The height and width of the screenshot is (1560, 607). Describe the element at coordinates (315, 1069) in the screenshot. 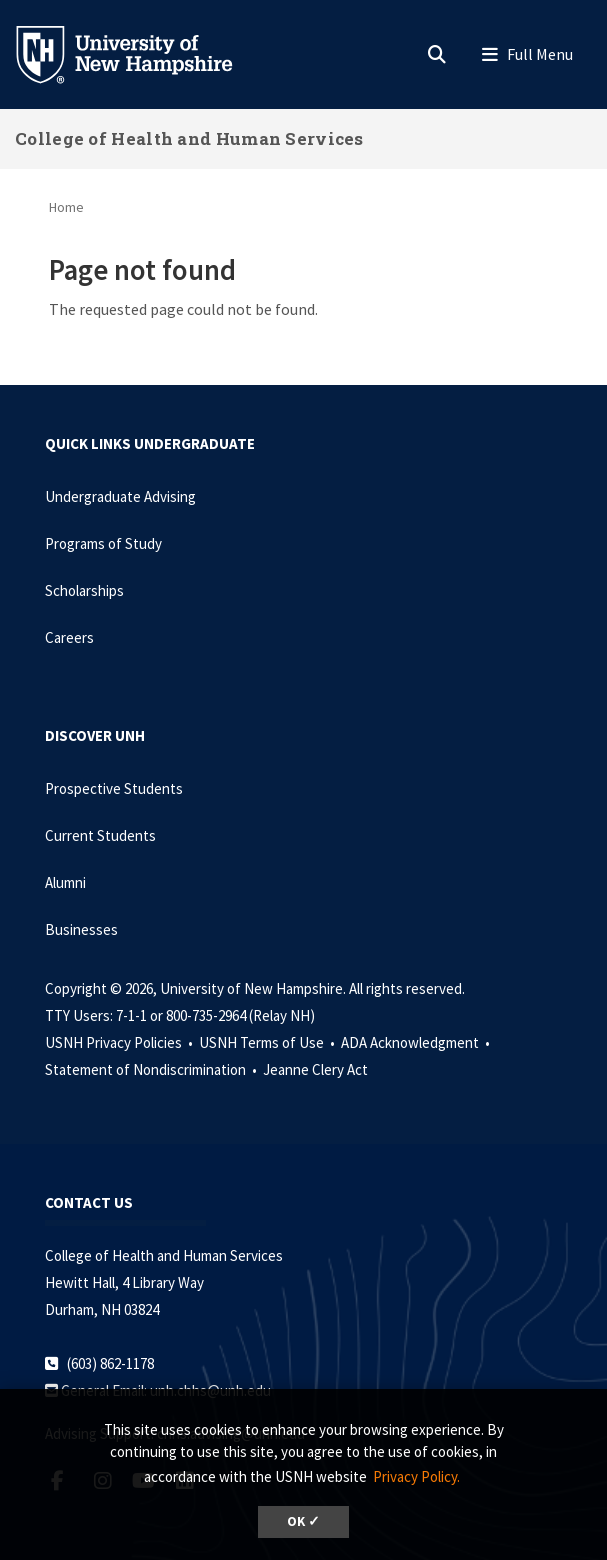

I see `Jeanne Clery Act` at that location.